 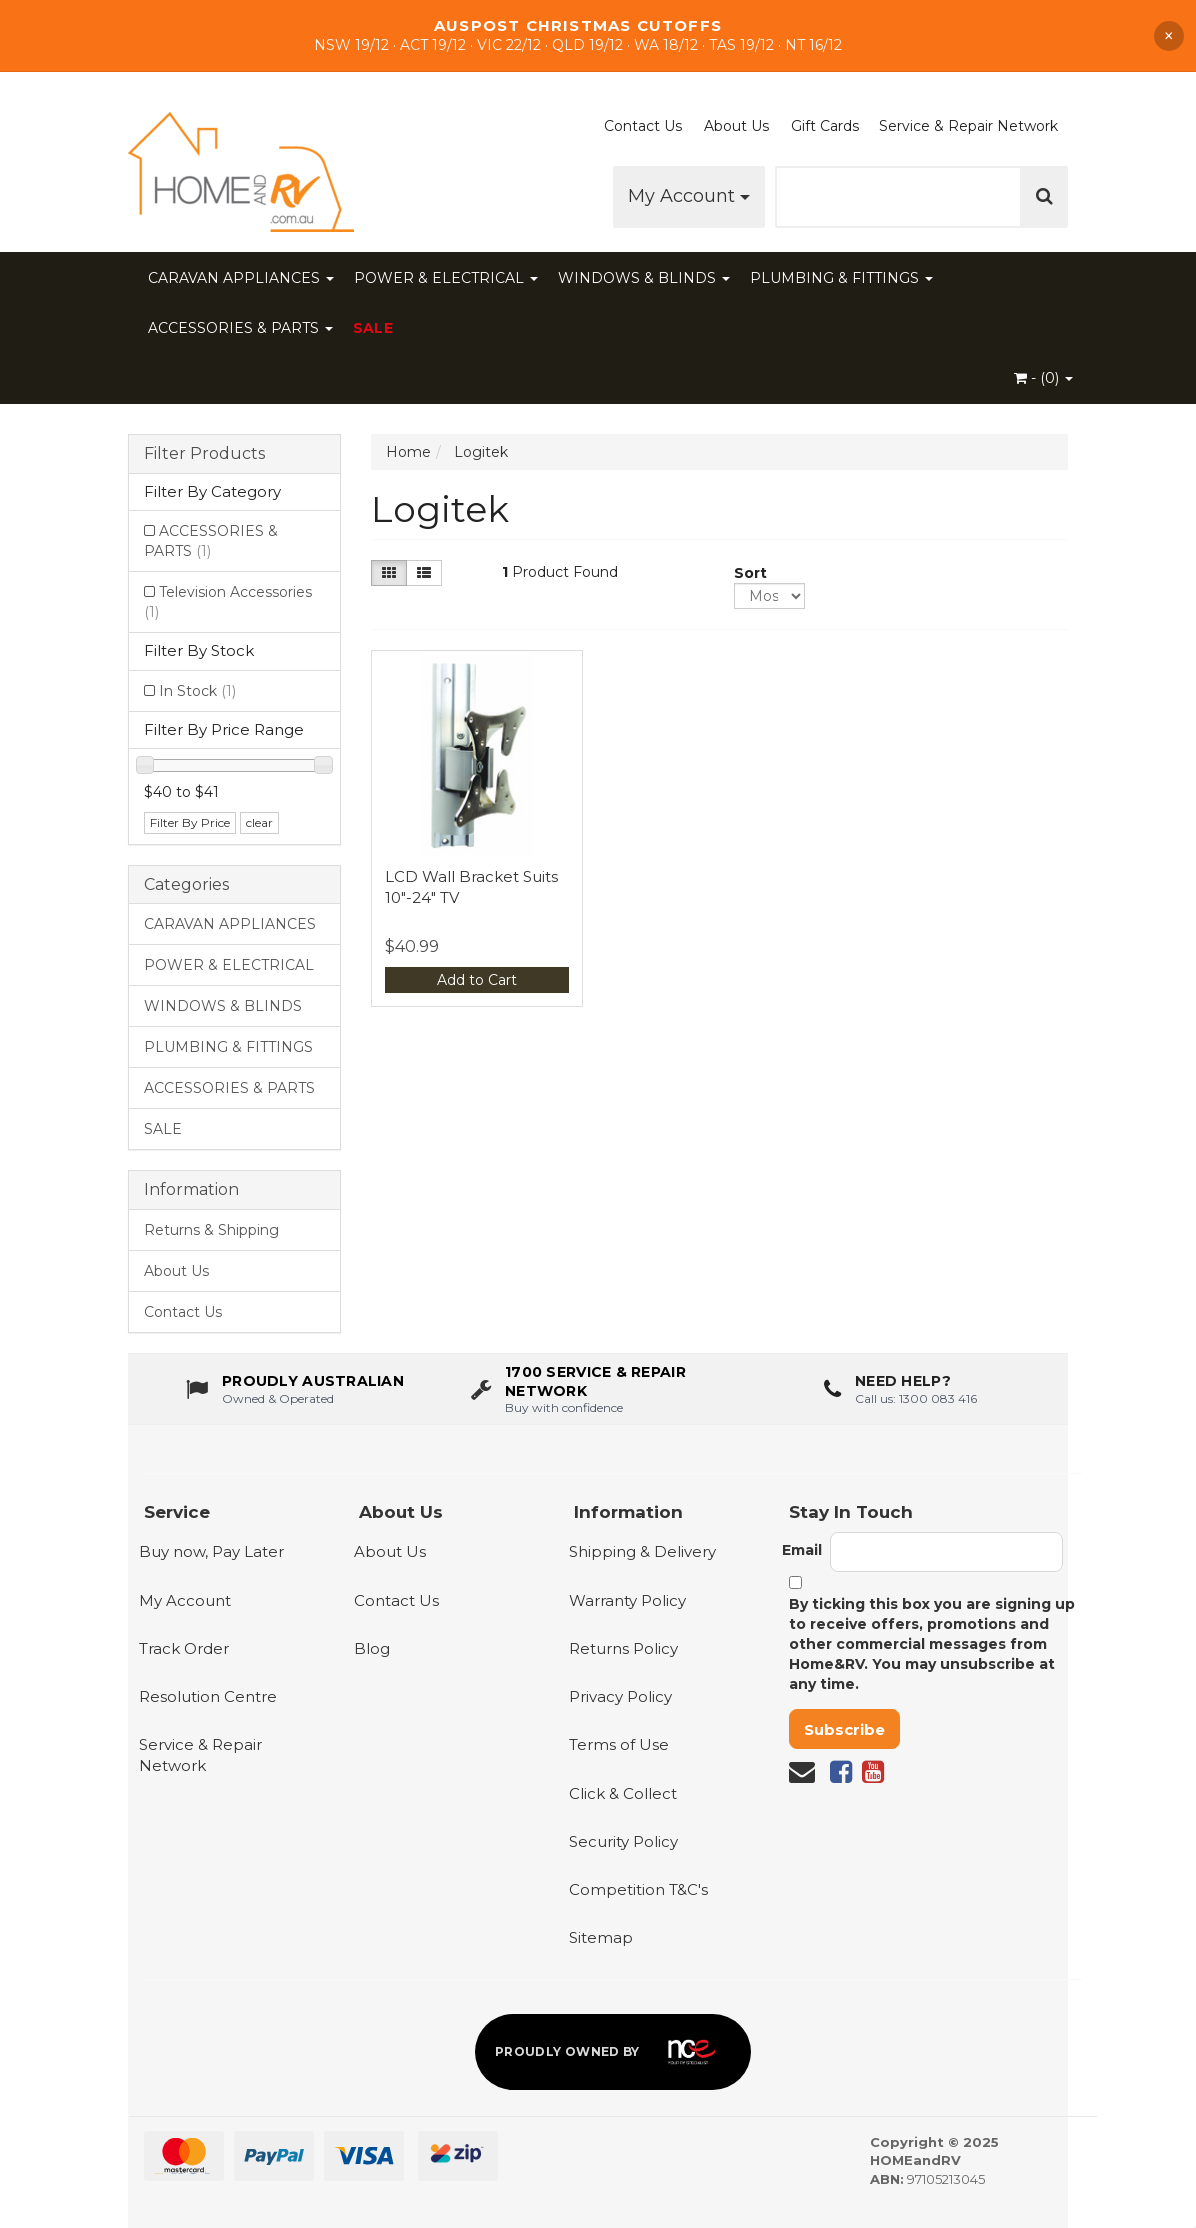 What do you see at coordinates (623, 1841) in the screenshot?
I see `Security Policy` at bounding box center [623, 1841].